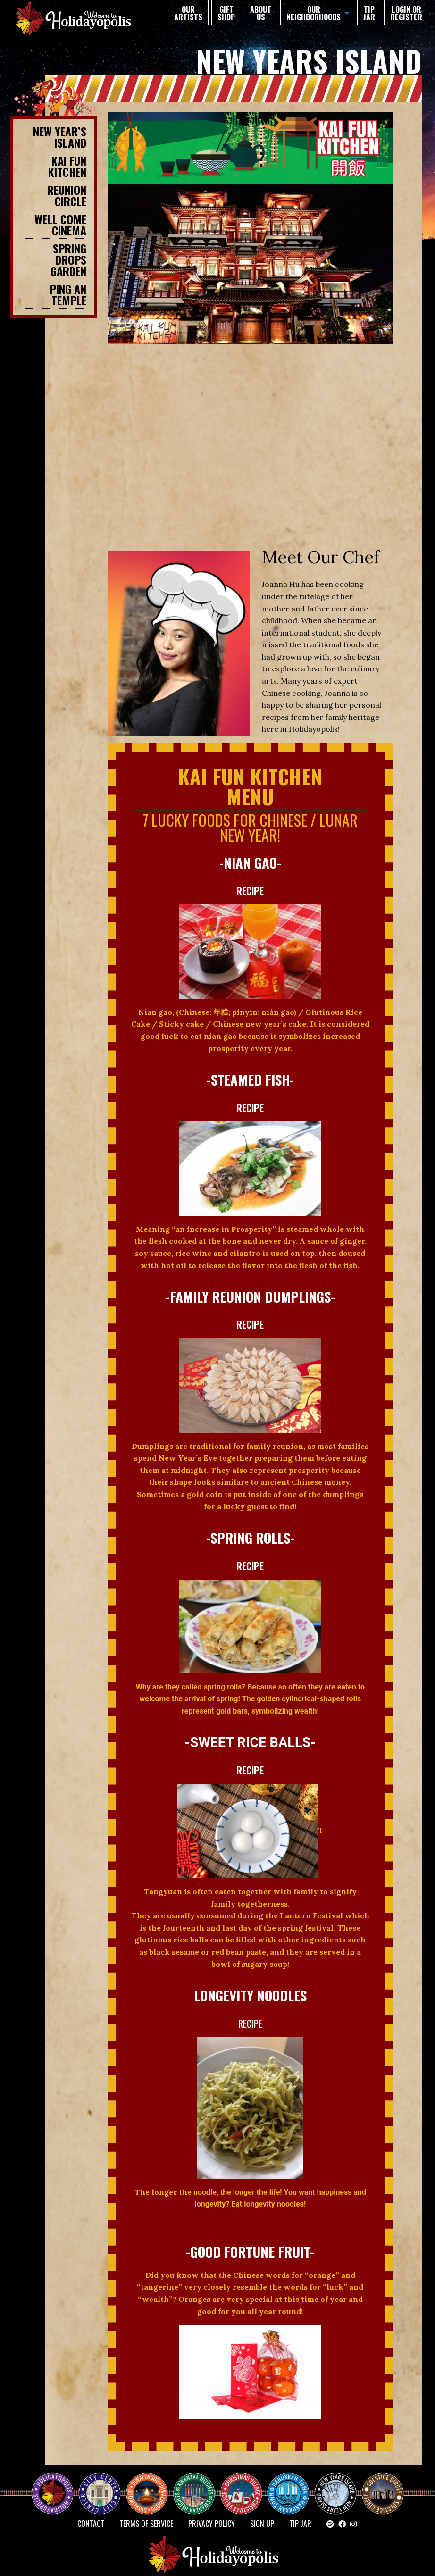  Describe the element at coordinates (90, 2523) in the screenshot. I see `Contact` at that location.